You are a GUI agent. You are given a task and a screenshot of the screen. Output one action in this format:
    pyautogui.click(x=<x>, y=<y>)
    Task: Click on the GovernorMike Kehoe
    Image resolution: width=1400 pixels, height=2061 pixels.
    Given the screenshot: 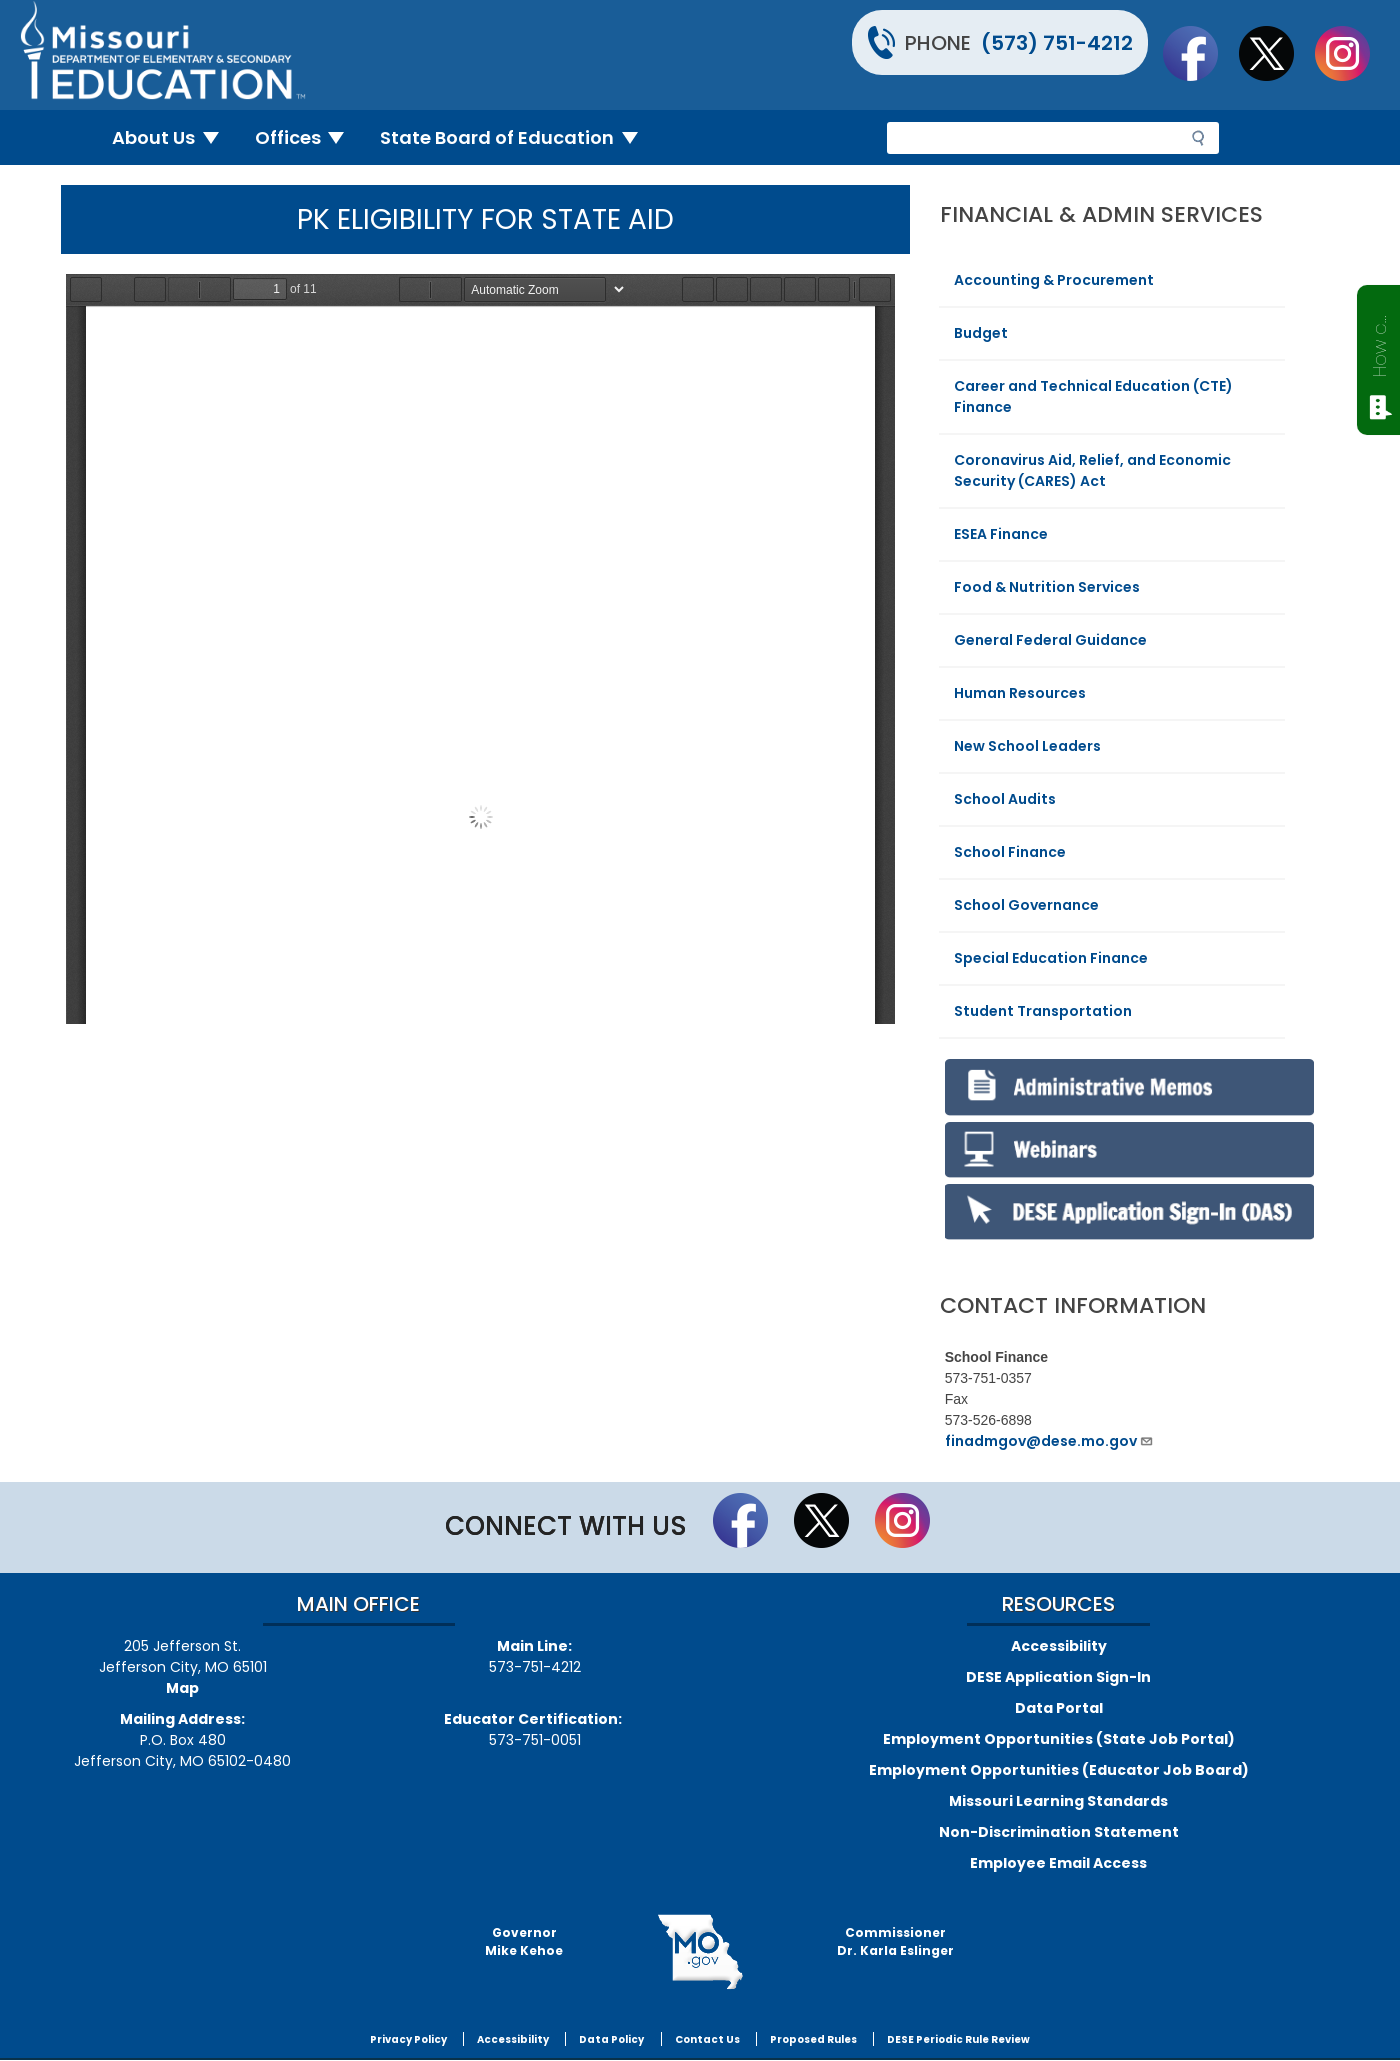 What is the action you would take?
    pyautogui.click(x=524, y=1941)
    